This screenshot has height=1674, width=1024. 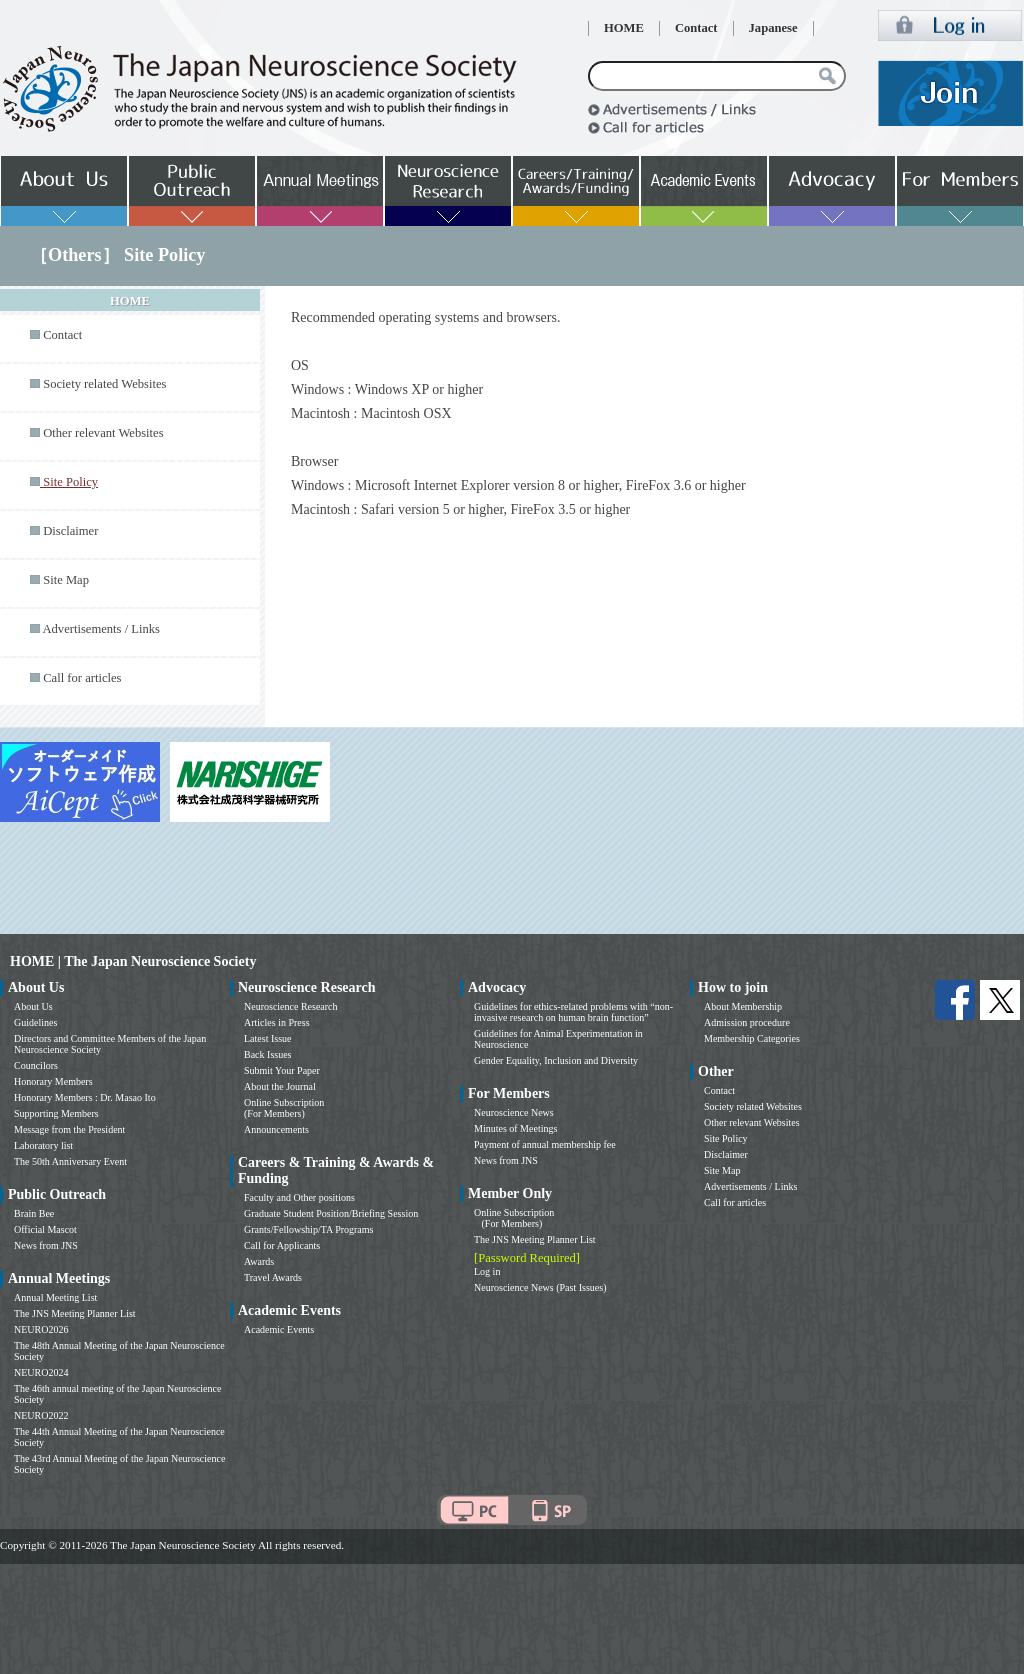 What do you see at coordinates (259, 1261) in the screenshot?
I see `Awards` at bounding box center [259, 1261].